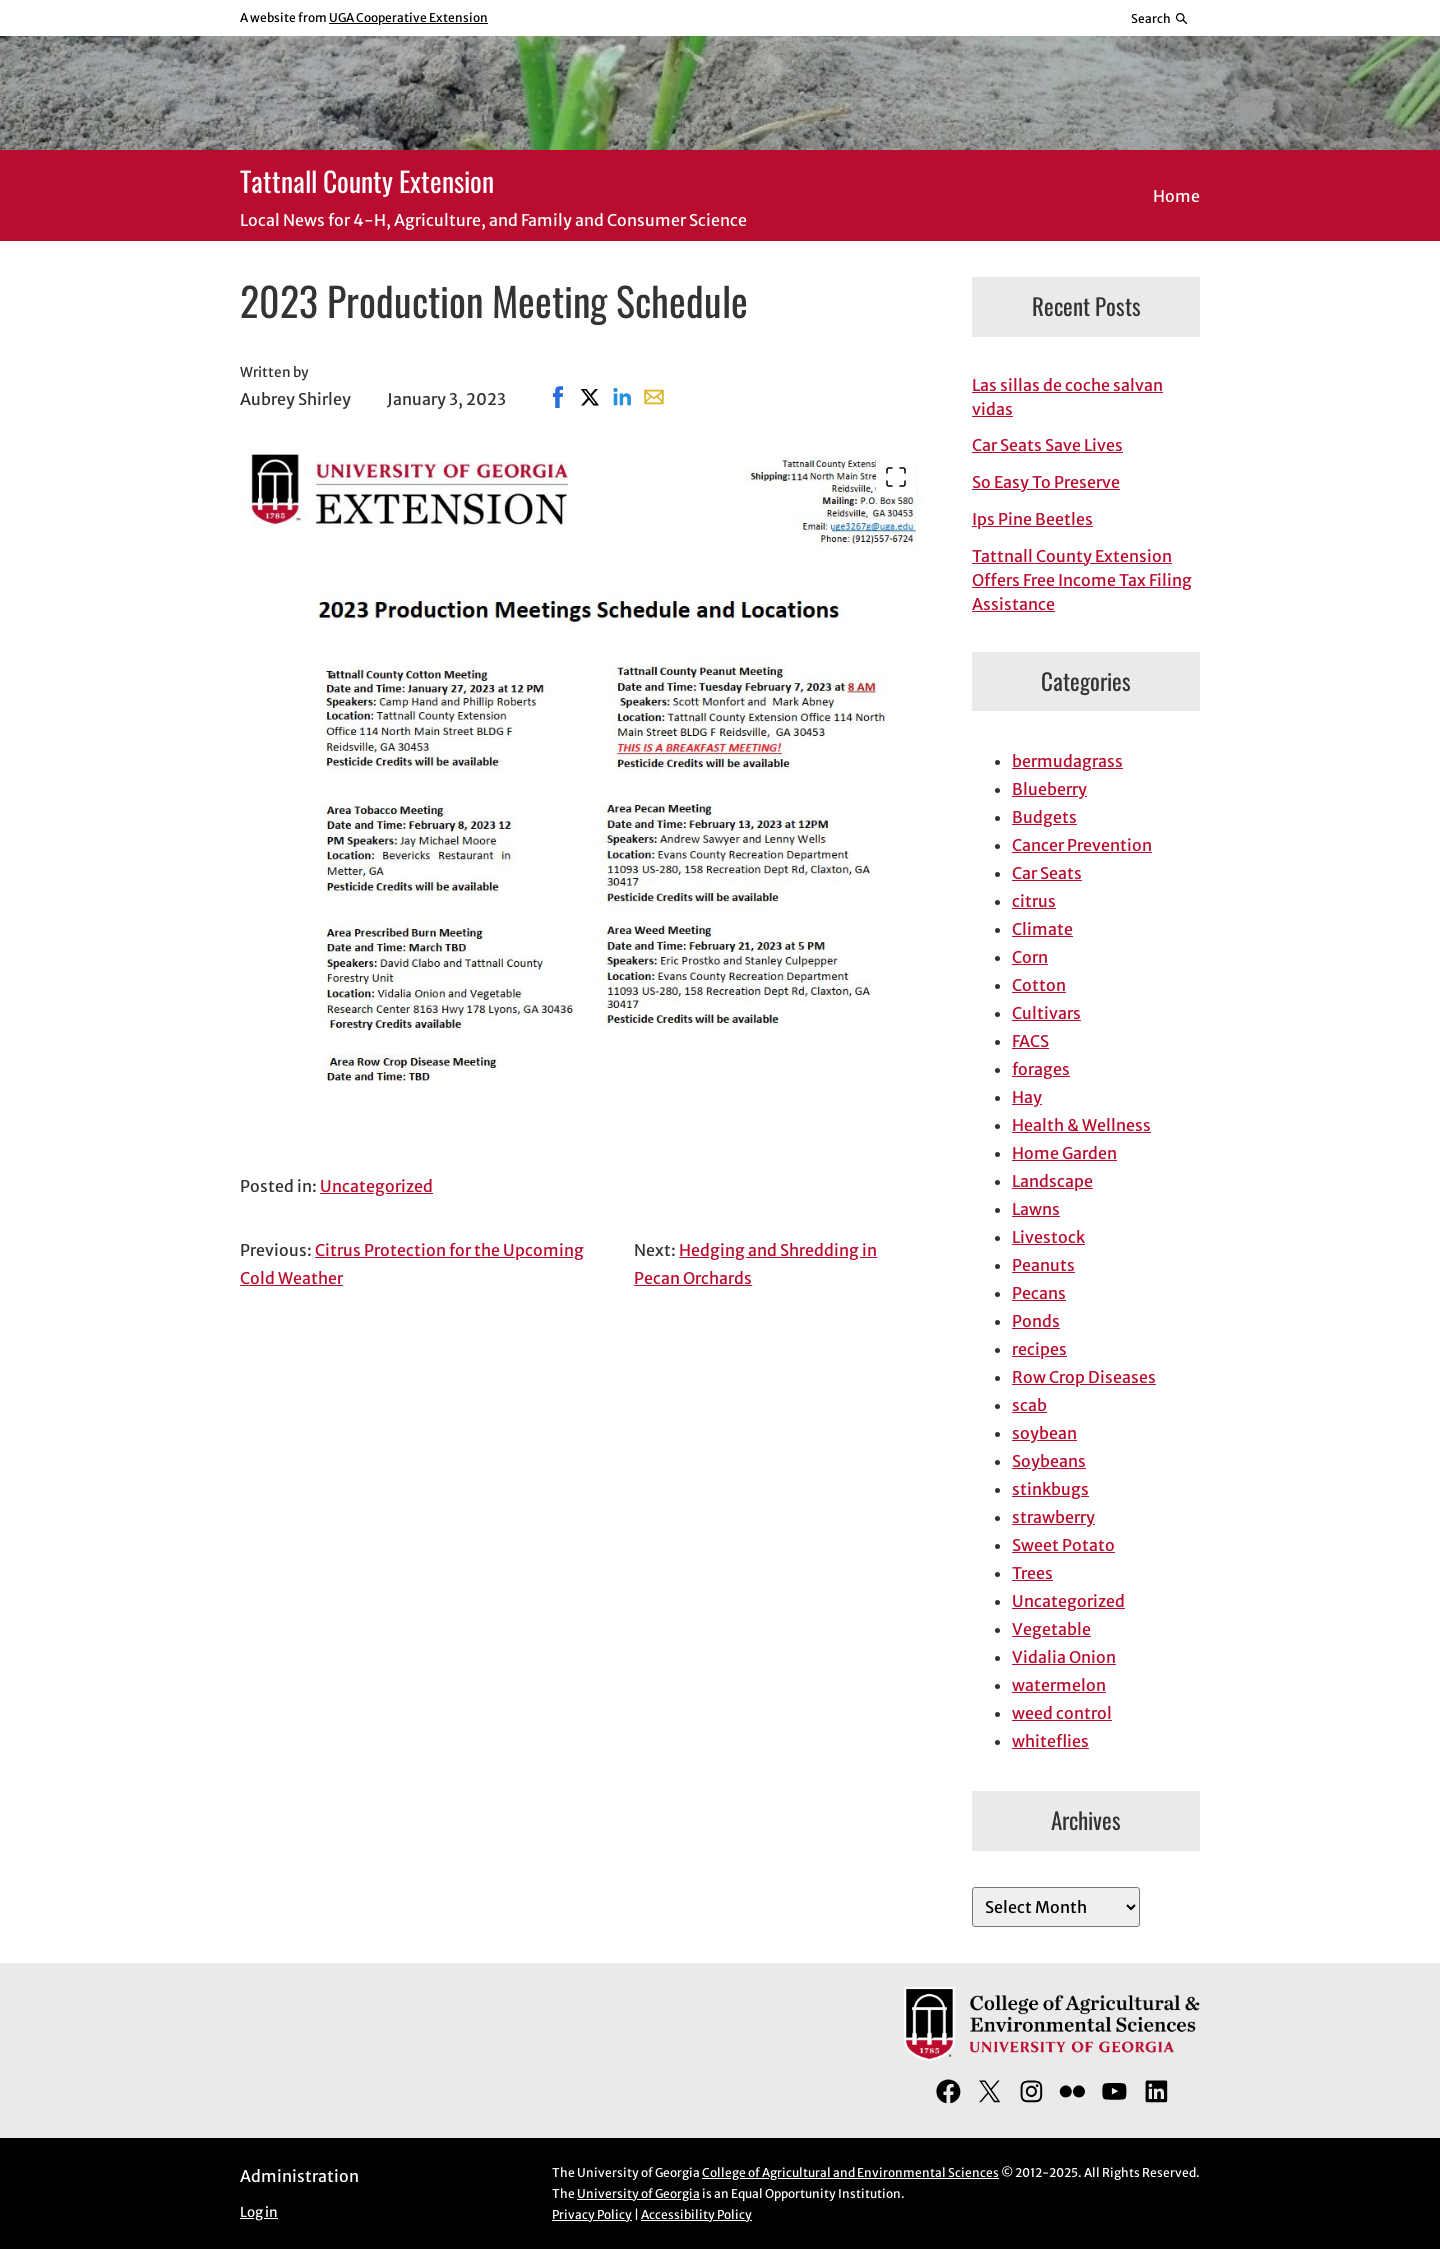  What do you see at coordinates (1084, 1377) in the screenshot?
I see `Row Crop Diseases` at bounding box center [1084, 1377].